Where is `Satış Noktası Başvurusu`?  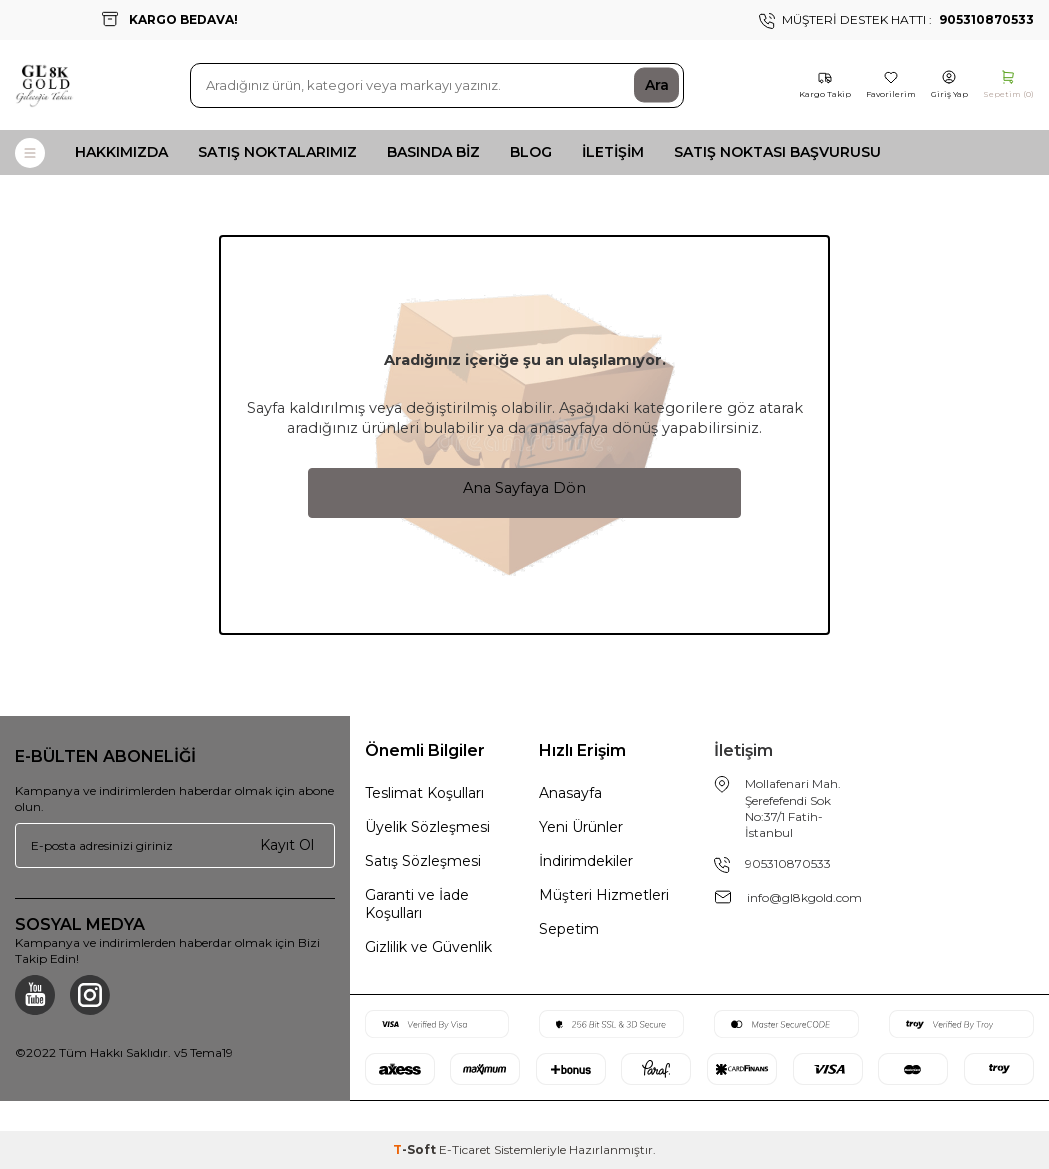
Satış Noktası Başvurusu is located at coordinates (777, 152).